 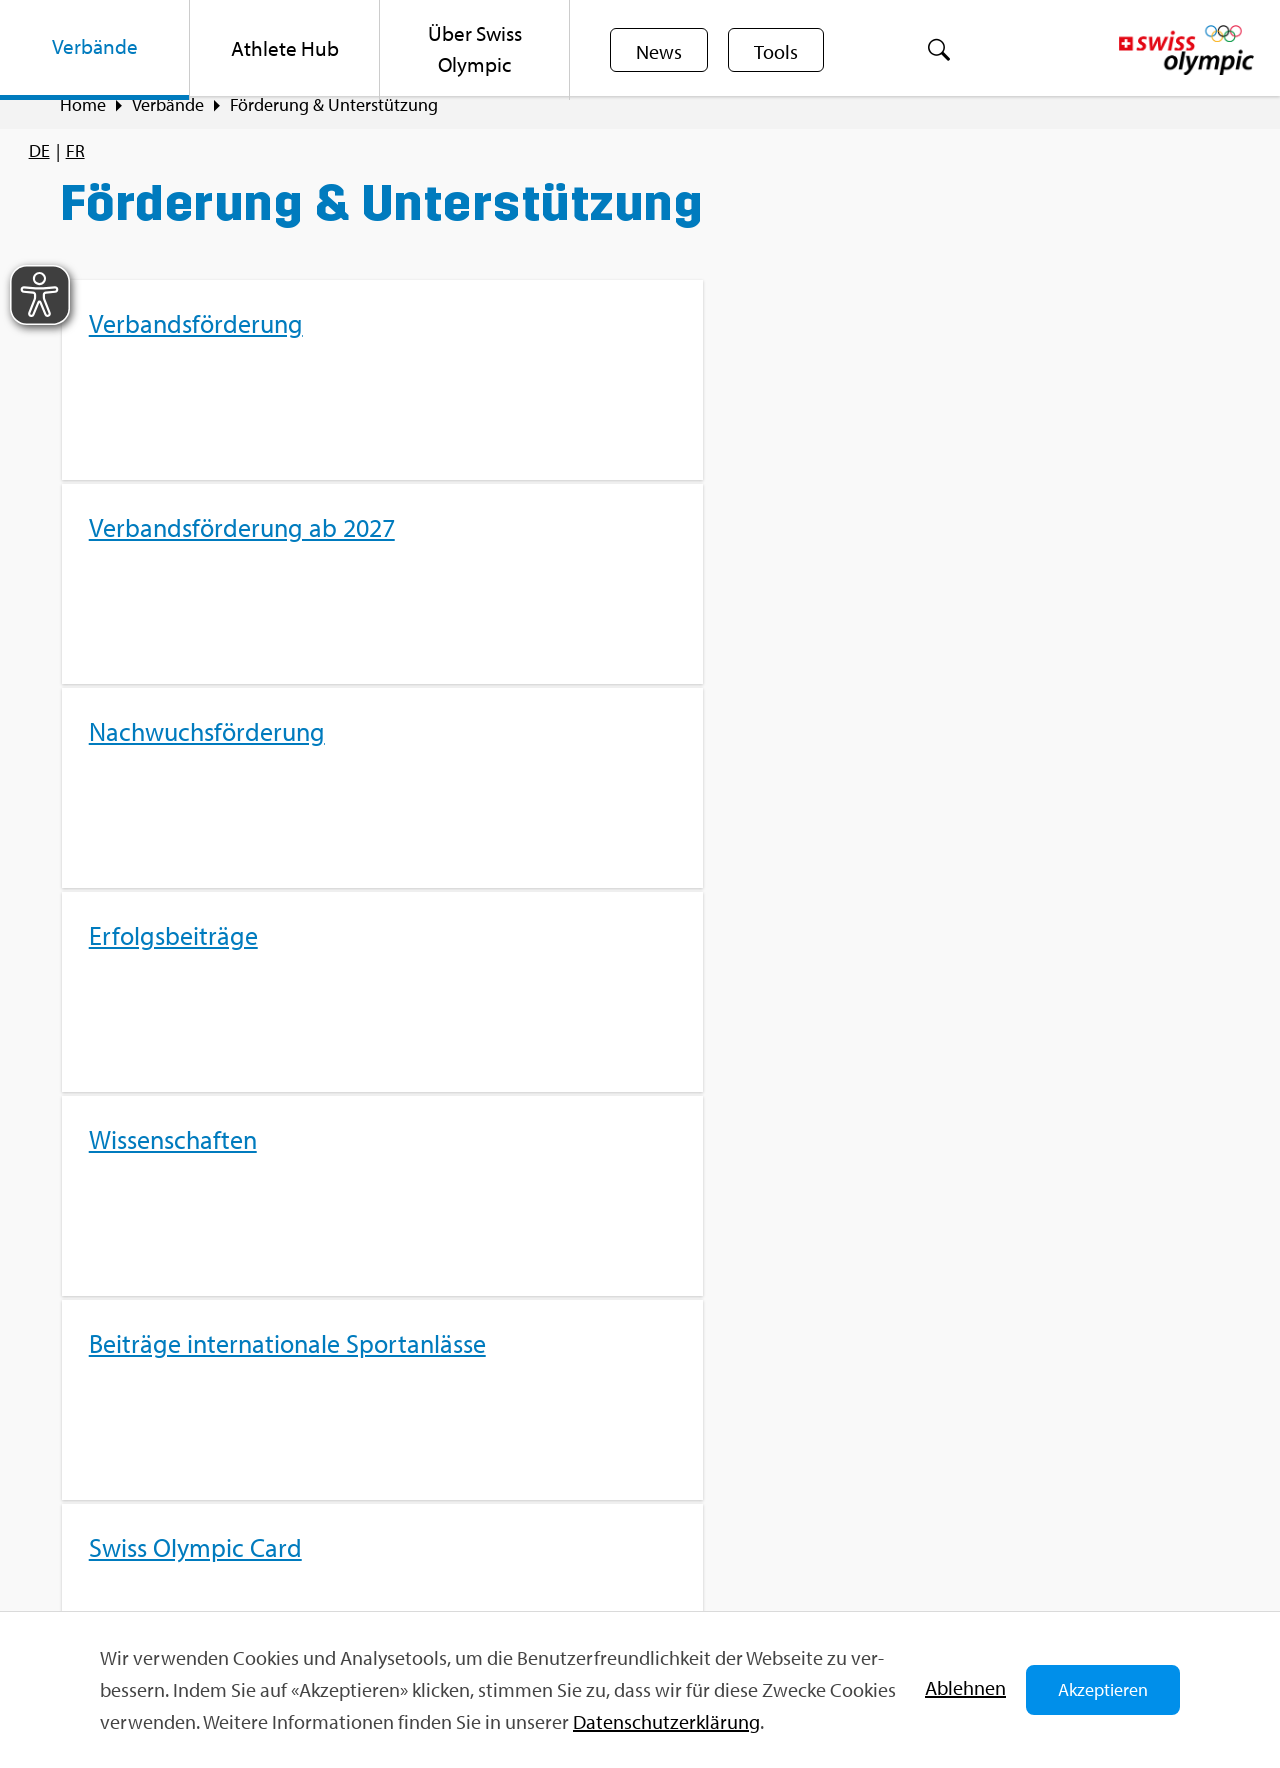 What do you see at coordinates (409, 1471) in the screenshot?
I see `Sport­jobs` at bounding box center [409, 1471].